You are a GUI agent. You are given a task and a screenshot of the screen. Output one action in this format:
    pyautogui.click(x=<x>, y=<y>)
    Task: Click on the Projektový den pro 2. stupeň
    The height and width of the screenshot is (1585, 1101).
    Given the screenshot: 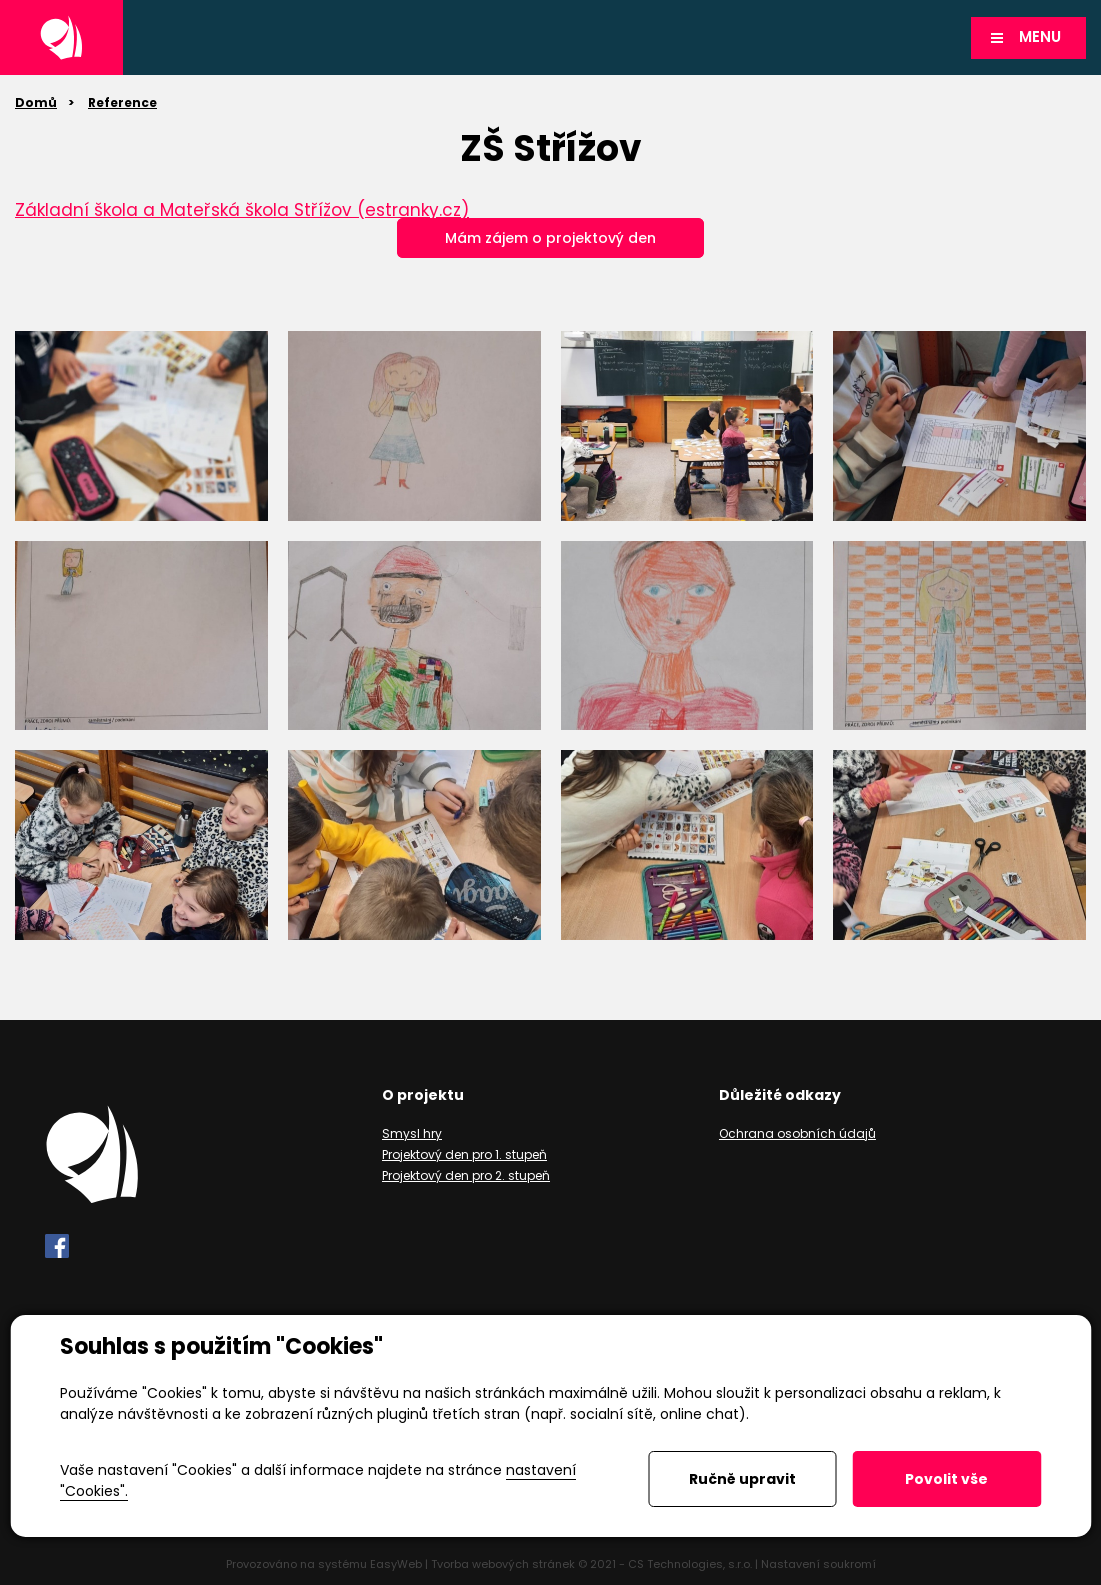 What is the action you would take?
    pyautogui.click(x=466, y=1175)
    